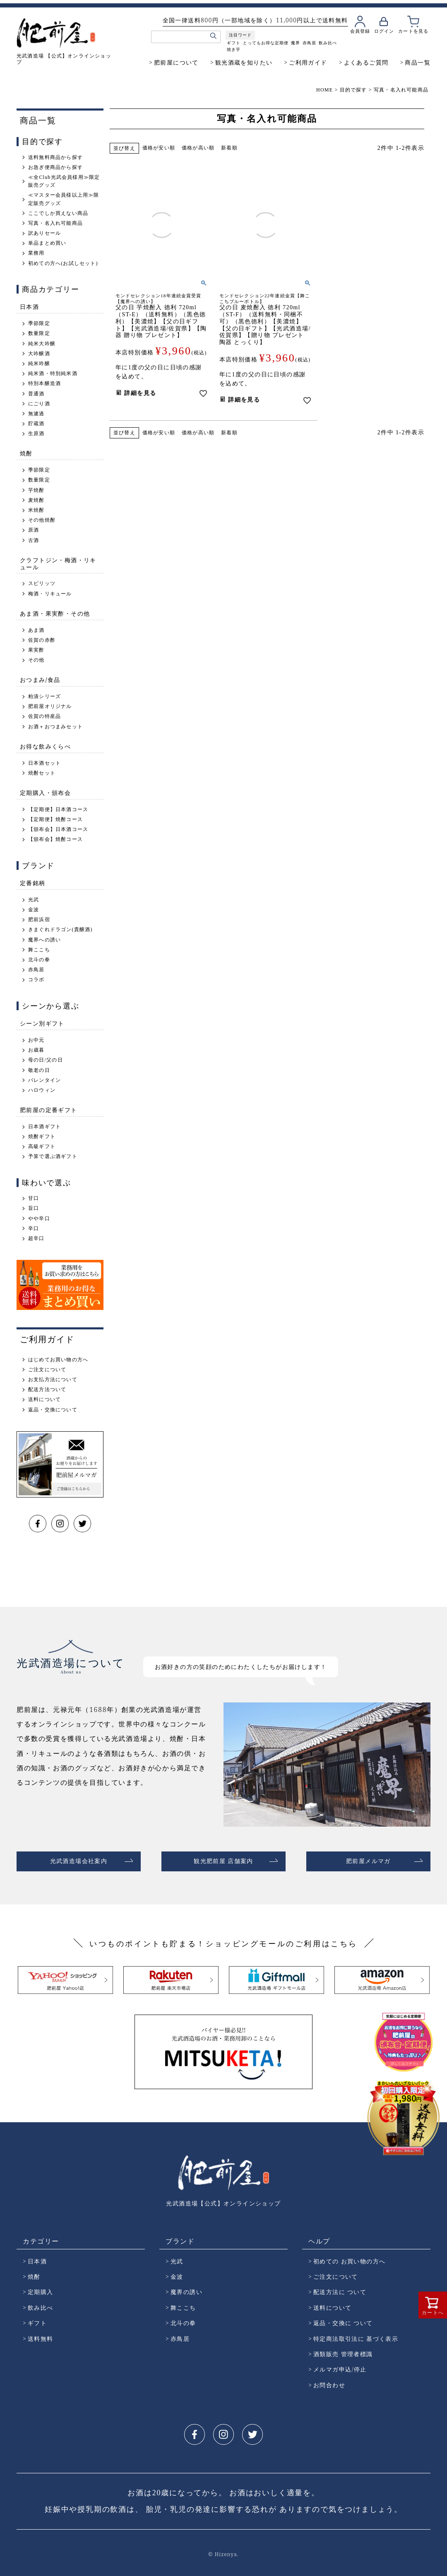 This screenshot has height=2576, width=447. Describe the element at coordinates (44, 696) in the screenshot. I see `粕漬シリーズ` at that location.